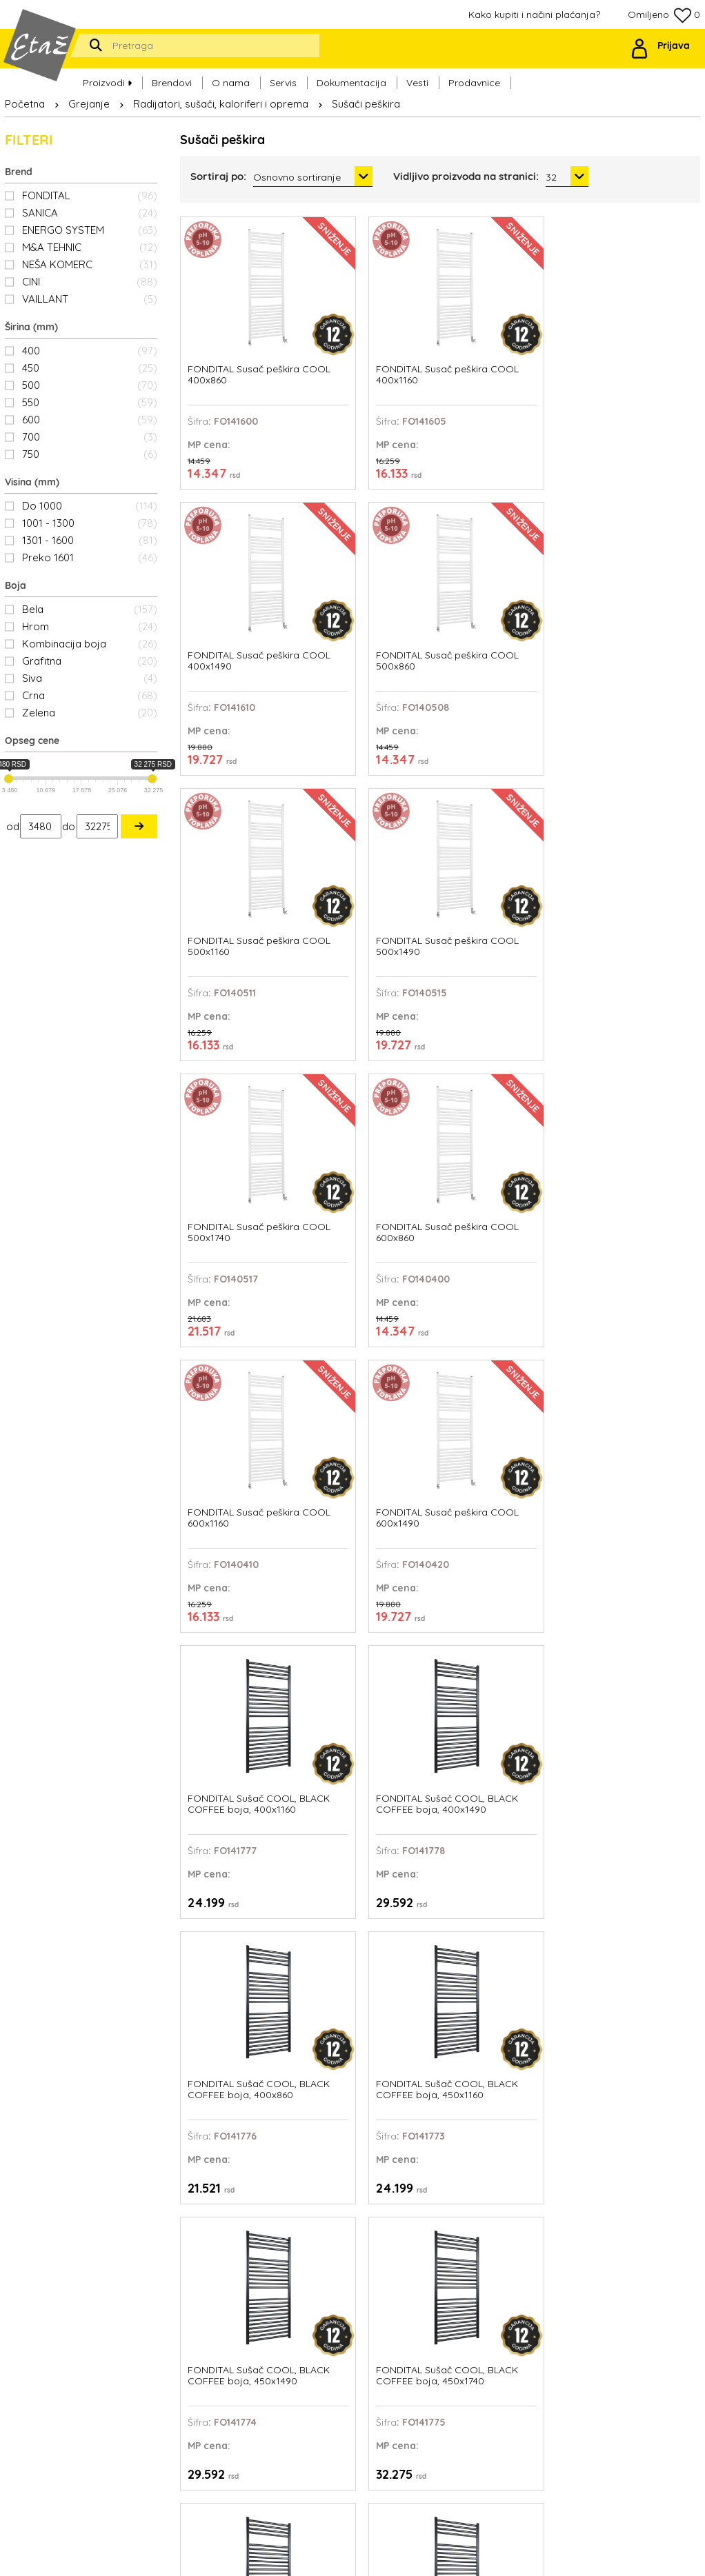 This screenshot has height=2576, width=705. Describe the element at coordinates (373, 1062) in the screenshot. I see `FONDITAL Sušač COOL, BLACK COFFEE boja, 450x1160` at that location.